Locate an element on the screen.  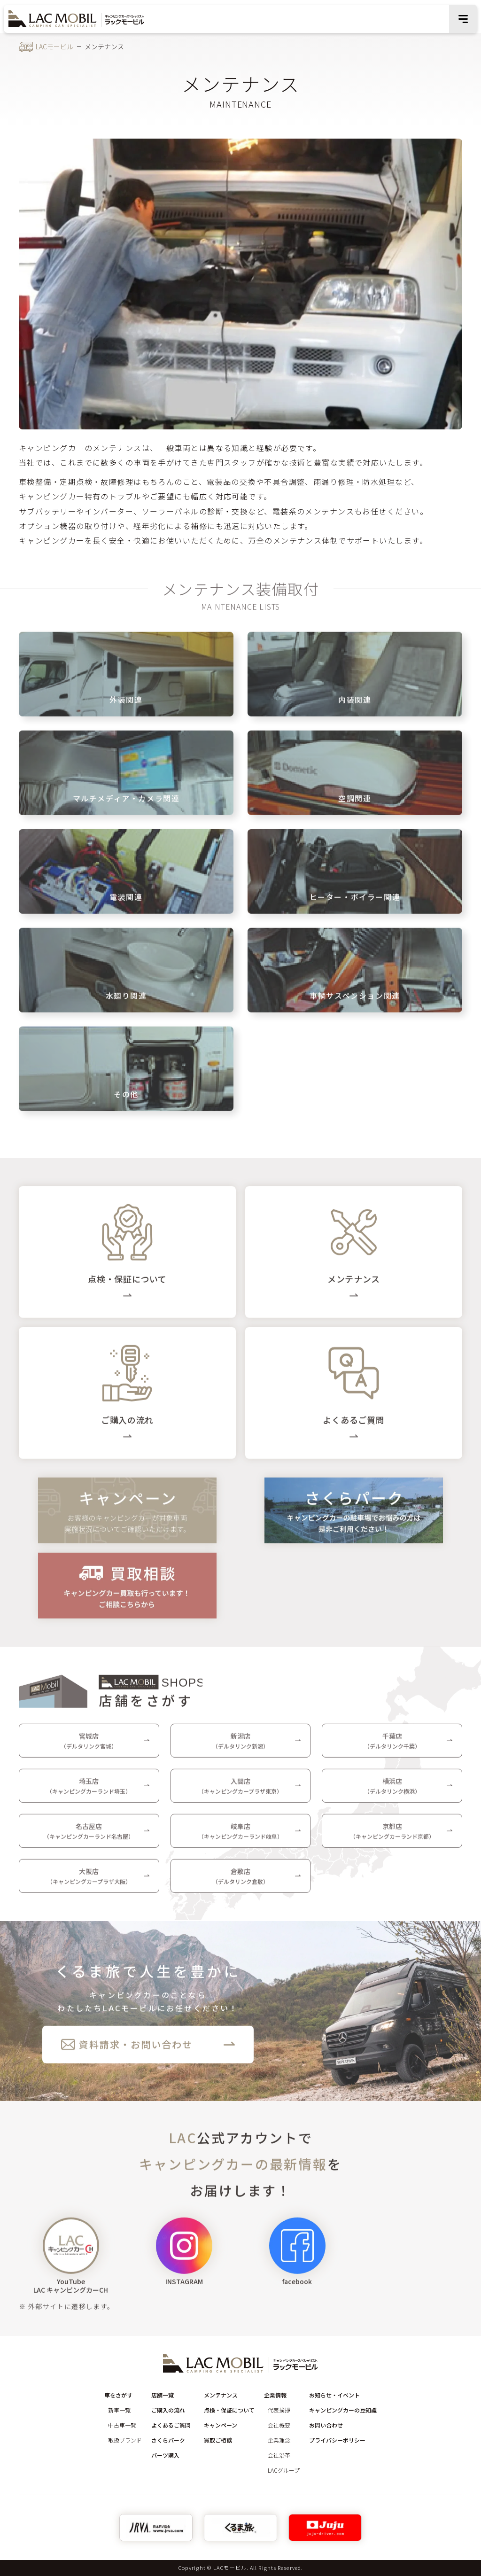
代表挨拶 is located at coordinates (279, 2410).